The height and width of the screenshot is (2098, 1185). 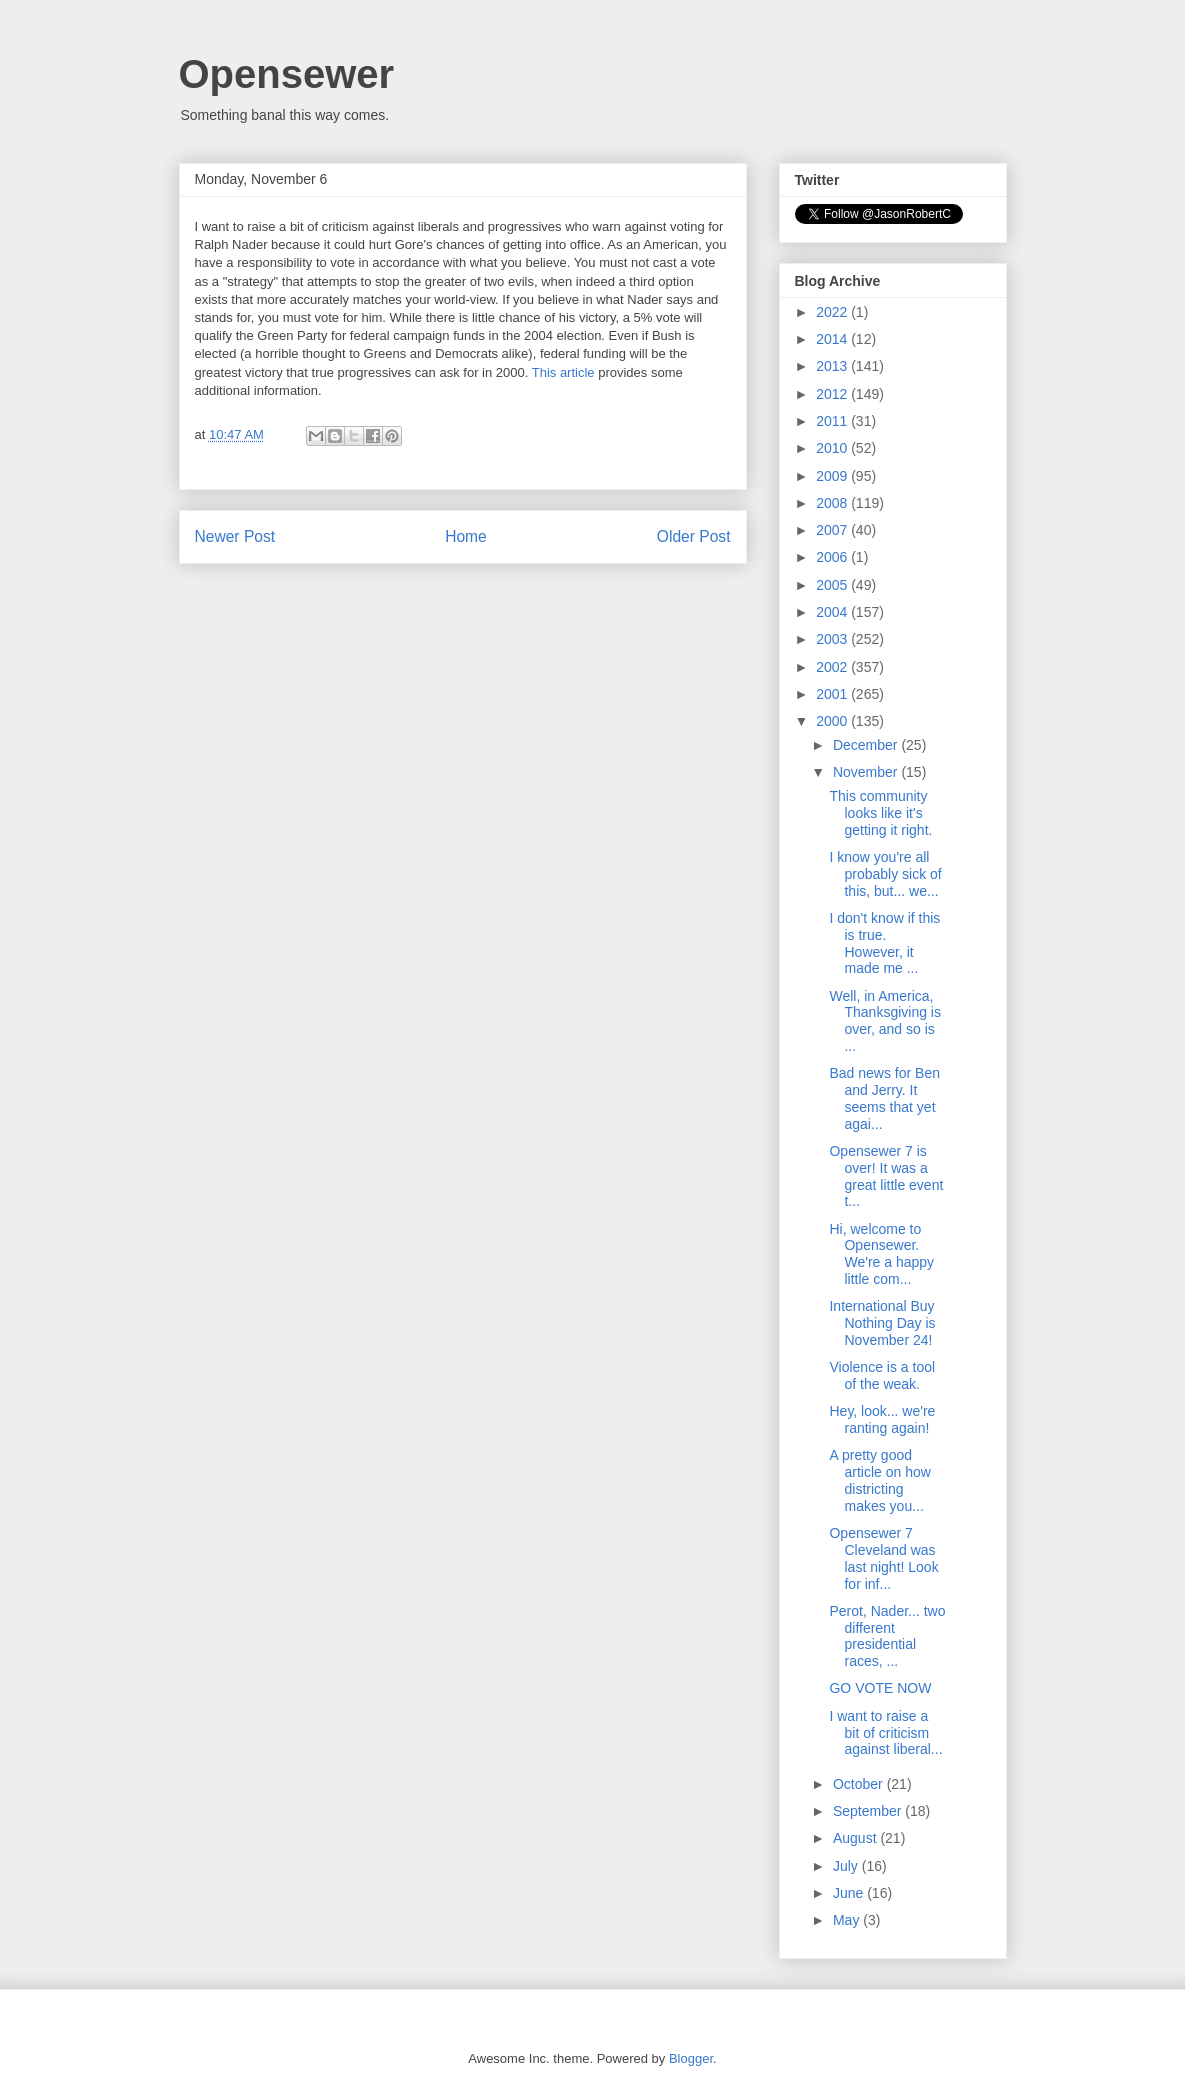 What do you see at coordinates (466, 536) in the screenshot?
I see `Home` at bounding box center [466, 536].